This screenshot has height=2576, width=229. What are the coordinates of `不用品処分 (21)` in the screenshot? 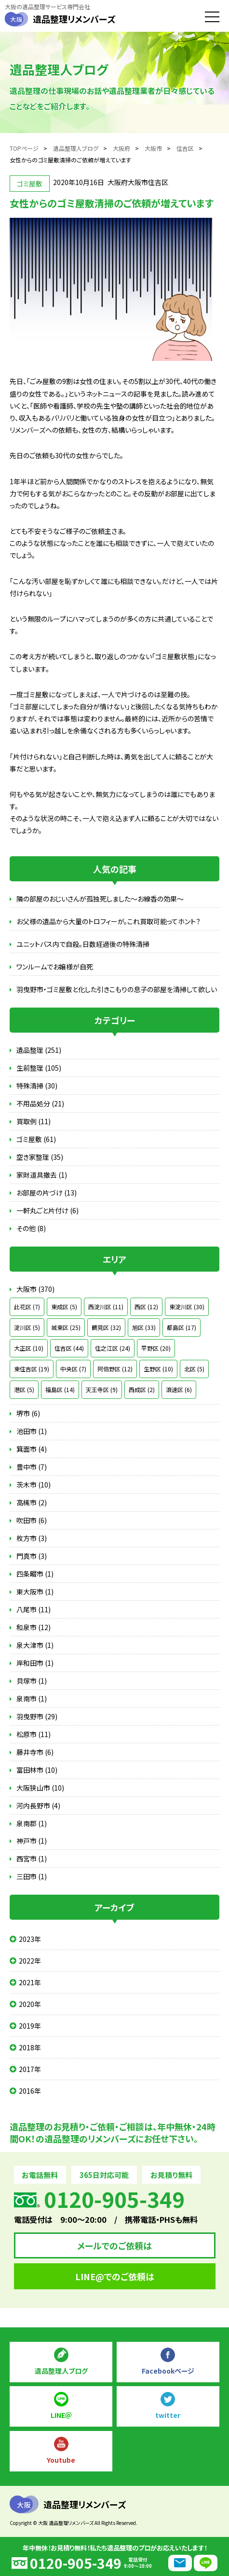 It's located at (40, 1103).